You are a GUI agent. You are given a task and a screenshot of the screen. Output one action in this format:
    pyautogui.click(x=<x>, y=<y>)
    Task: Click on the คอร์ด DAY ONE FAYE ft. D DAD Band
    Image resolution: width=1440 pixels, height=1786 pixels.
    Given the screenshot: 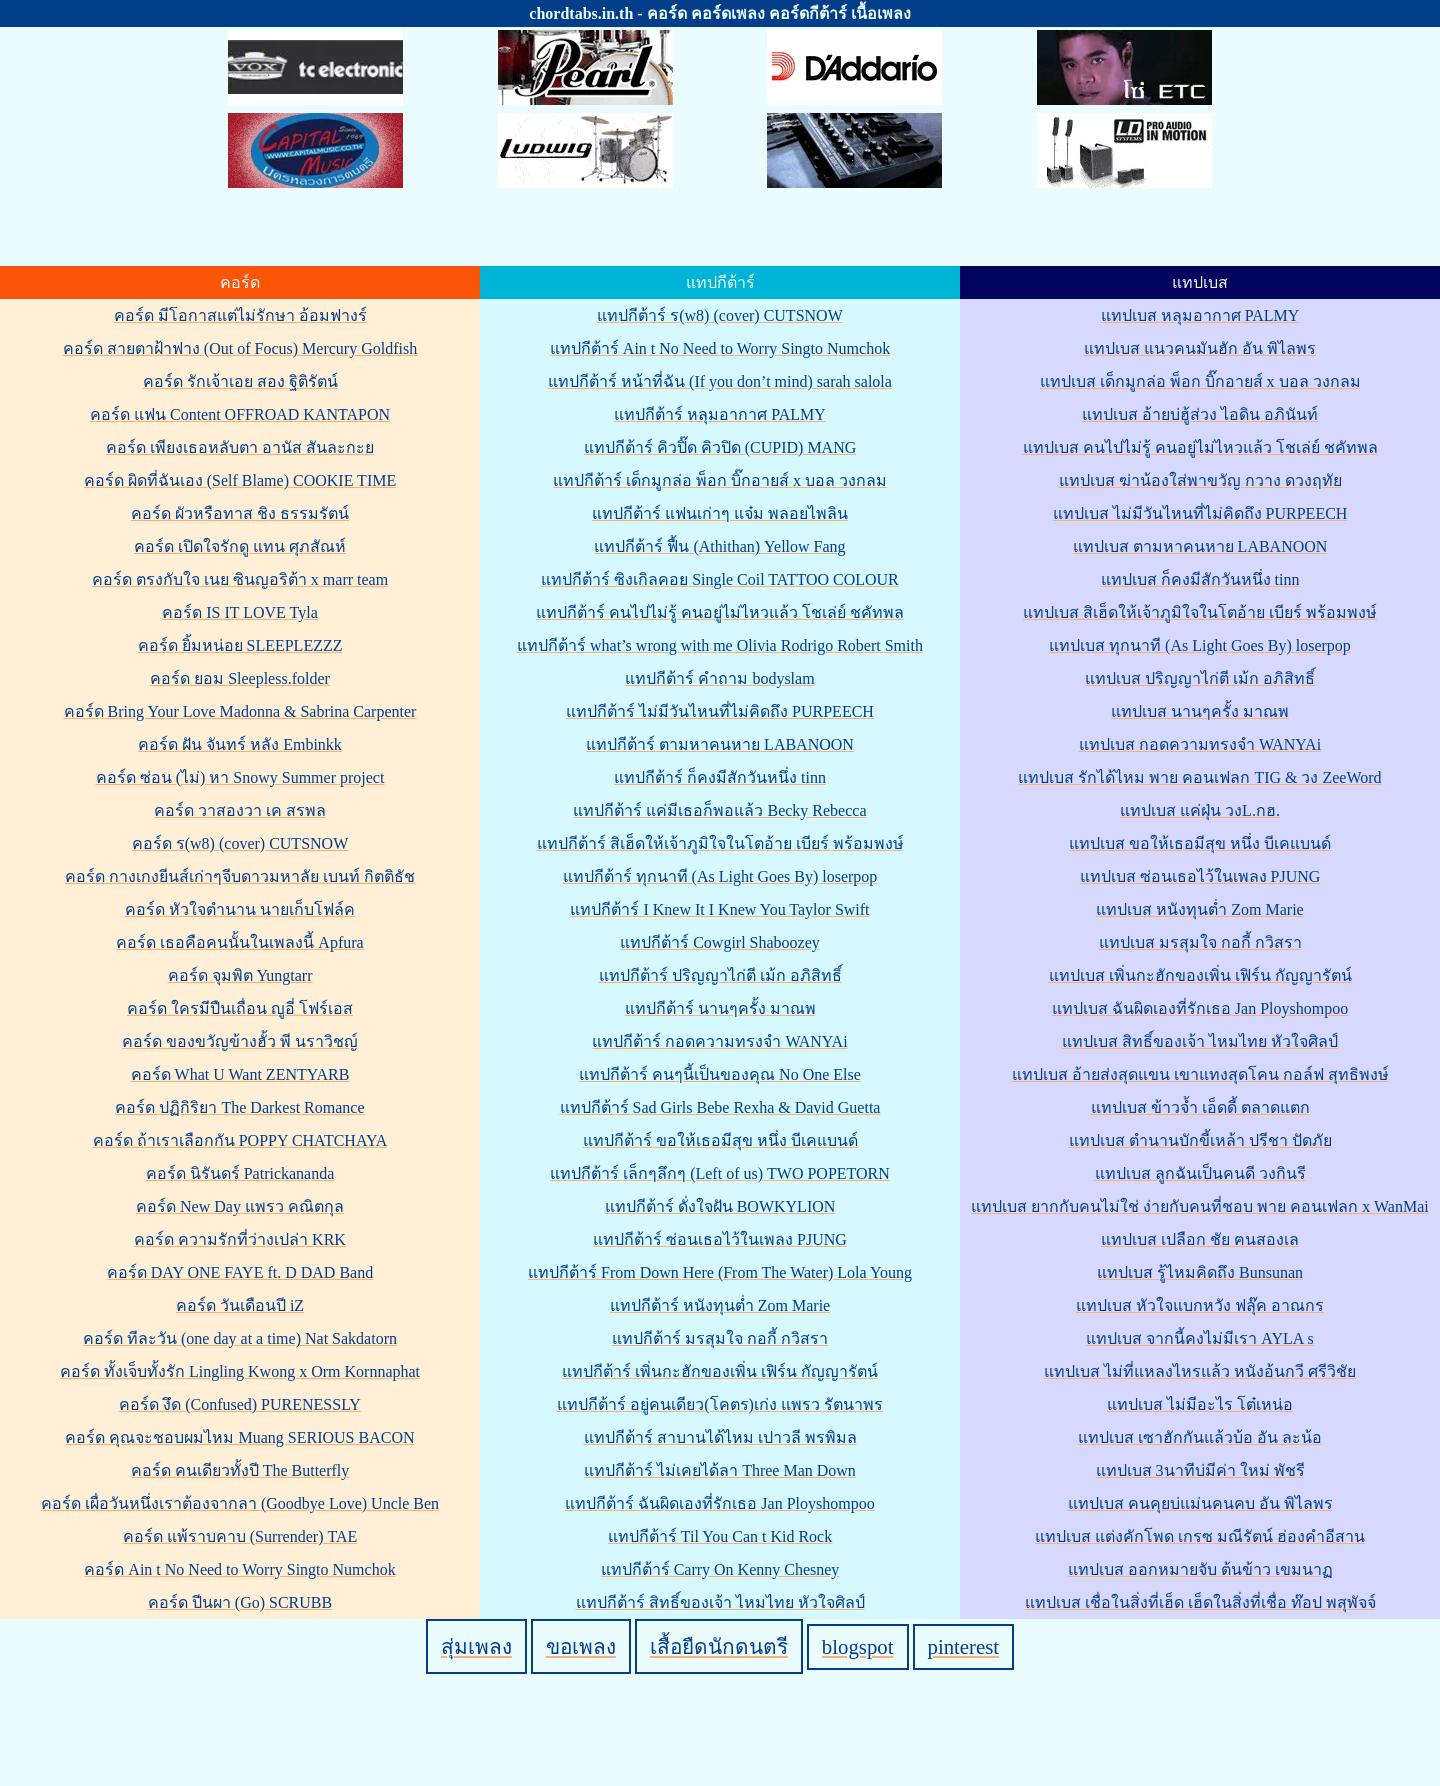 What is the action you would take?
    pyautogui.click(x=240, y=1272)
    